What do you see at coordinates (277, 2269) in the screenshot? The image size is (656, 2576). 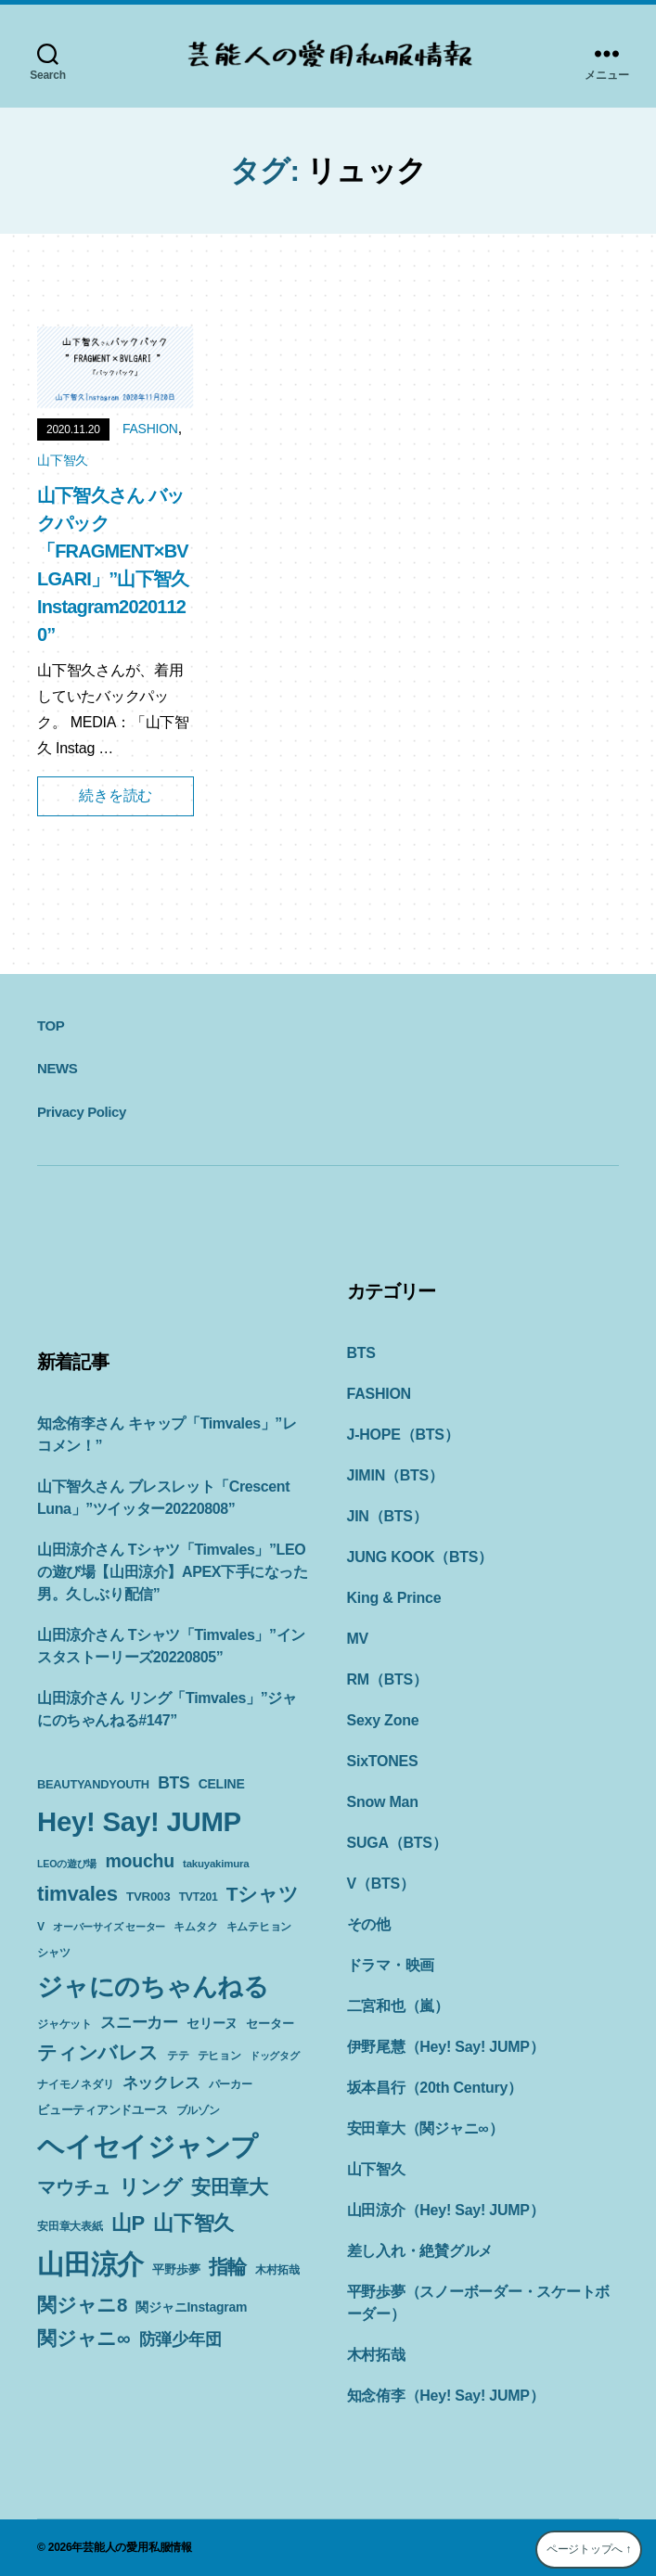 I see `木村拓哉 [木村拓哉 (10個の項目)]` at bounding box center [277, 2269].